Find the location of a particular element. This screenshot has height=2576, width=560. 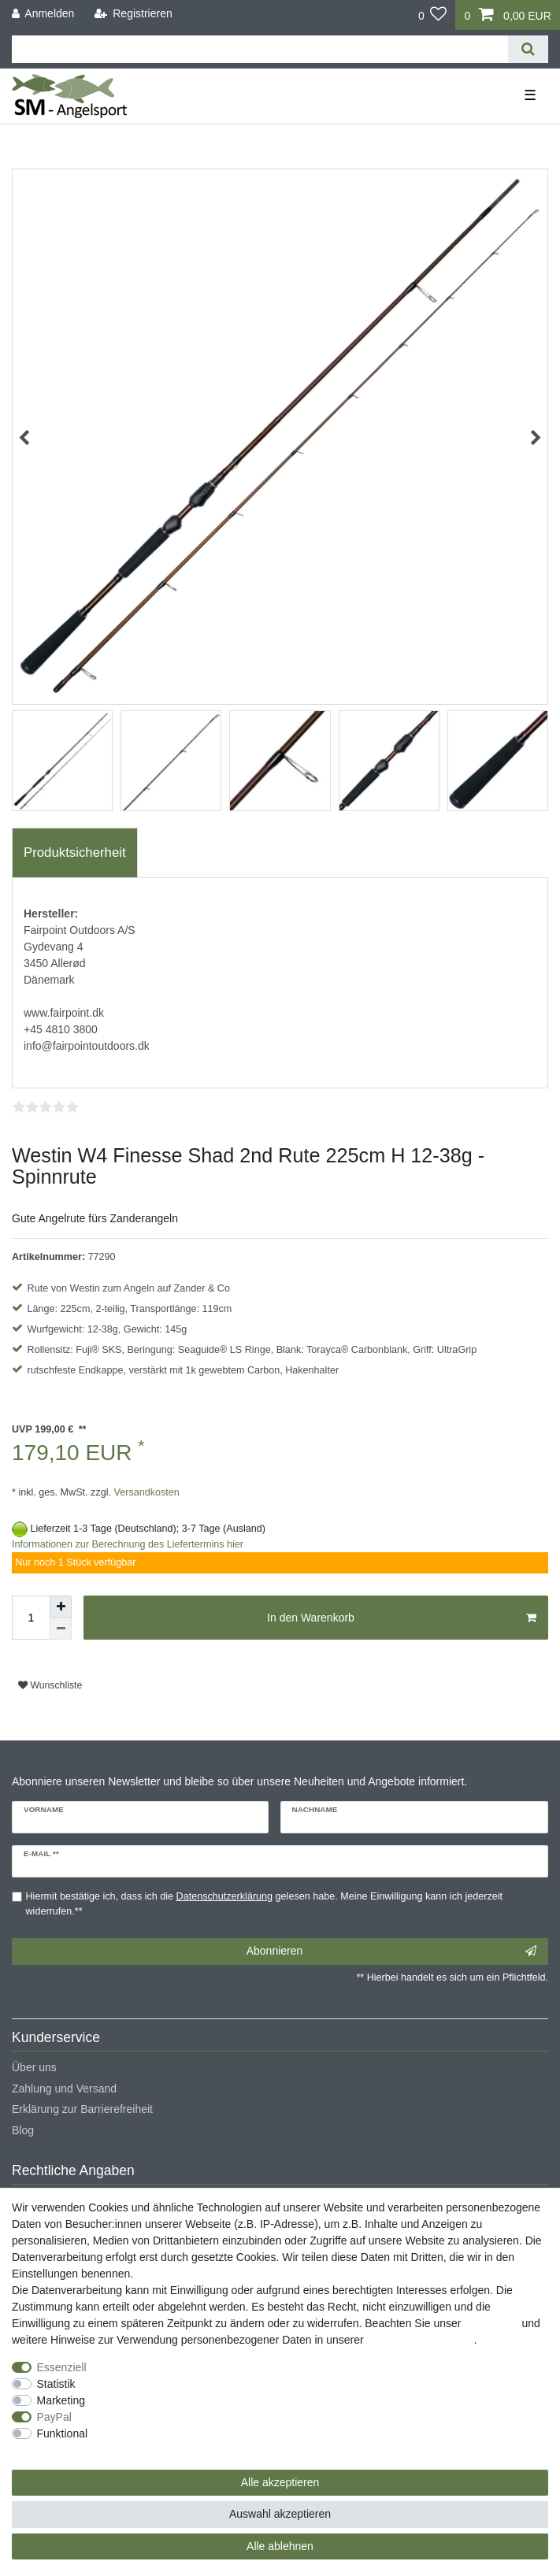

Impressum is located at coordinates (491, 2323).